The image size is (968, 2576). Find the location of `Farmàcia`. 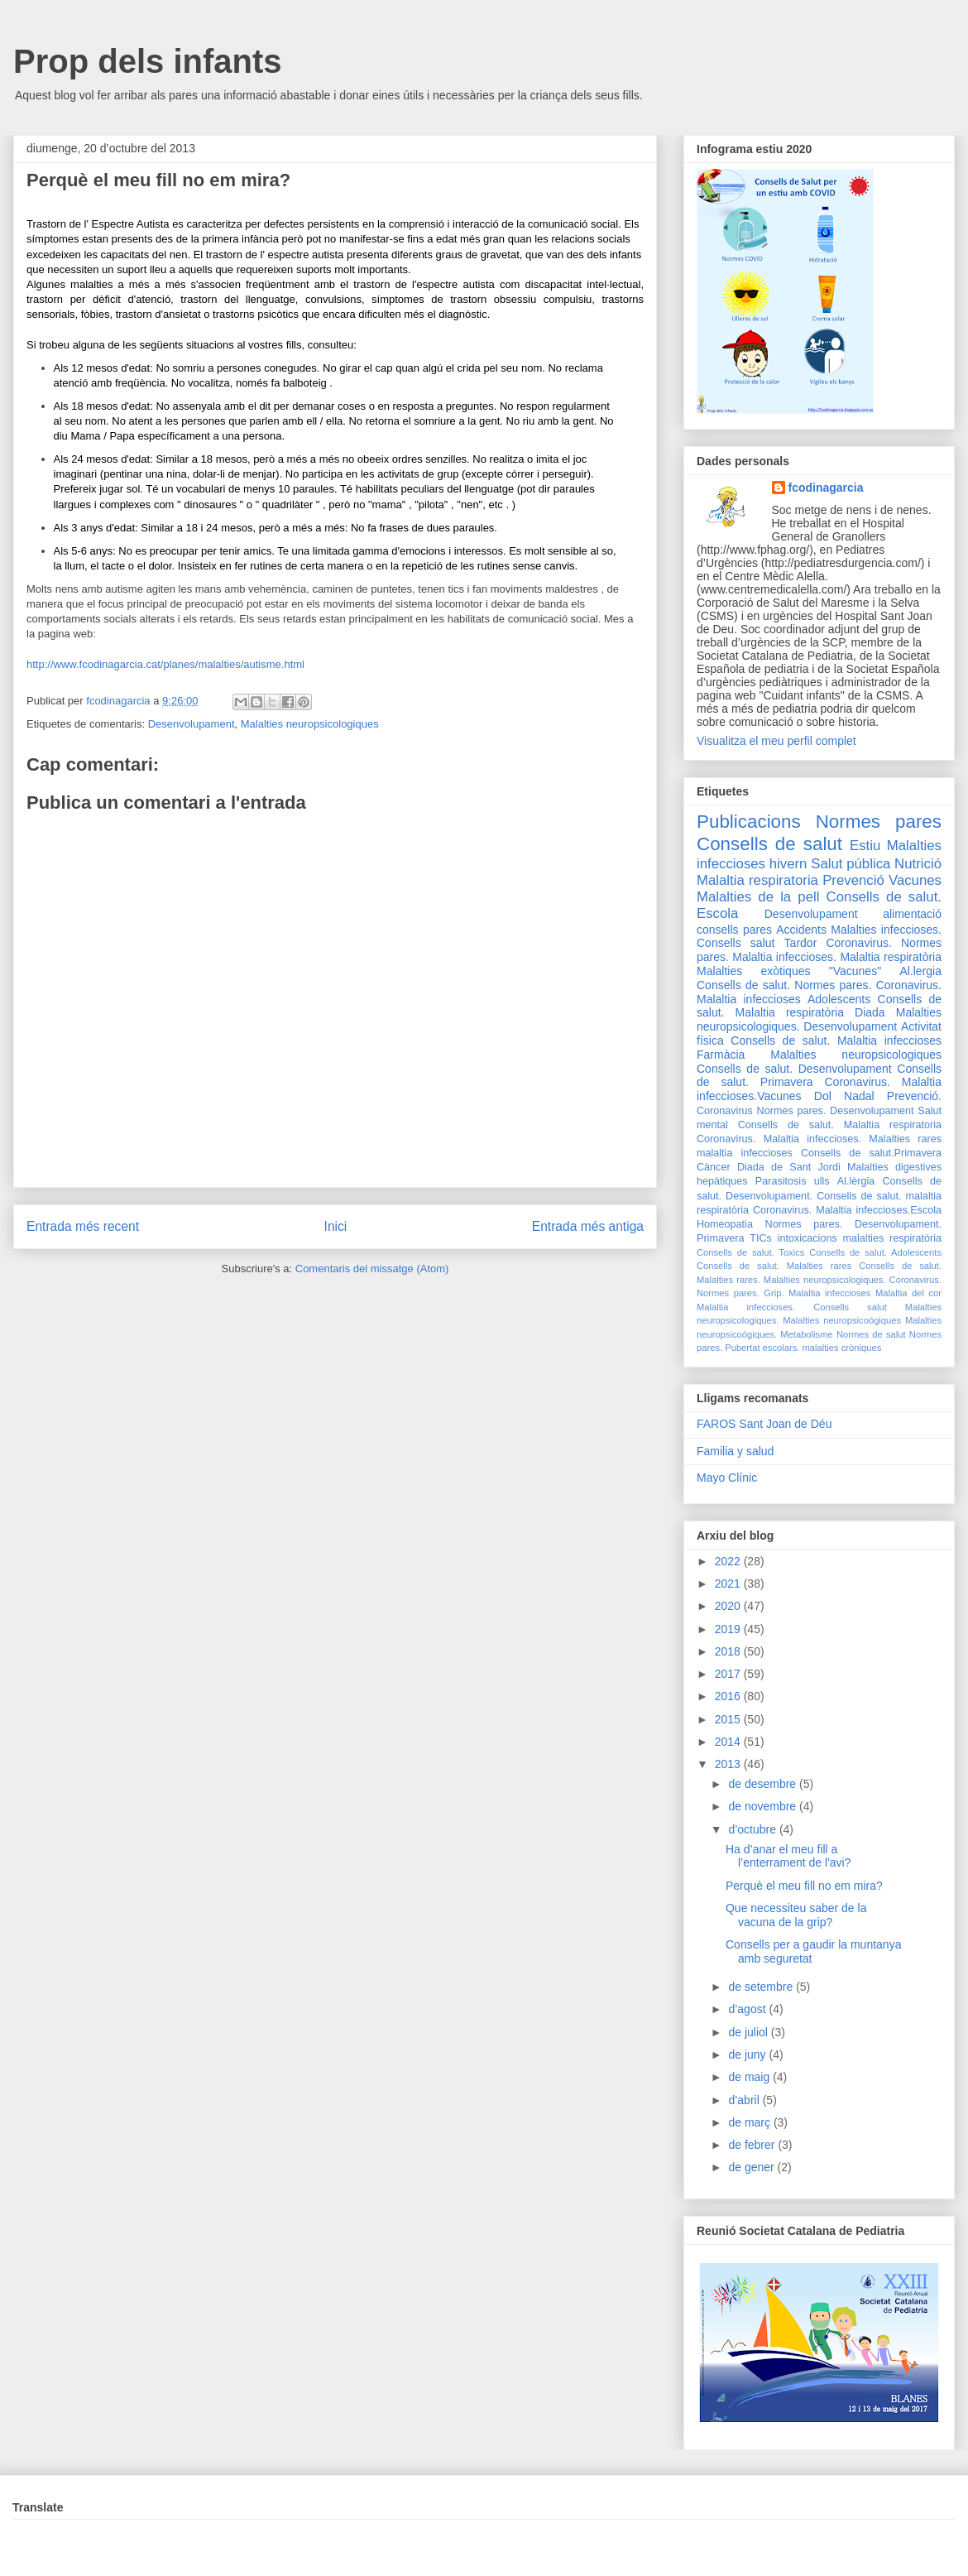

Farmàcia is located at coordinates (721, 1054).